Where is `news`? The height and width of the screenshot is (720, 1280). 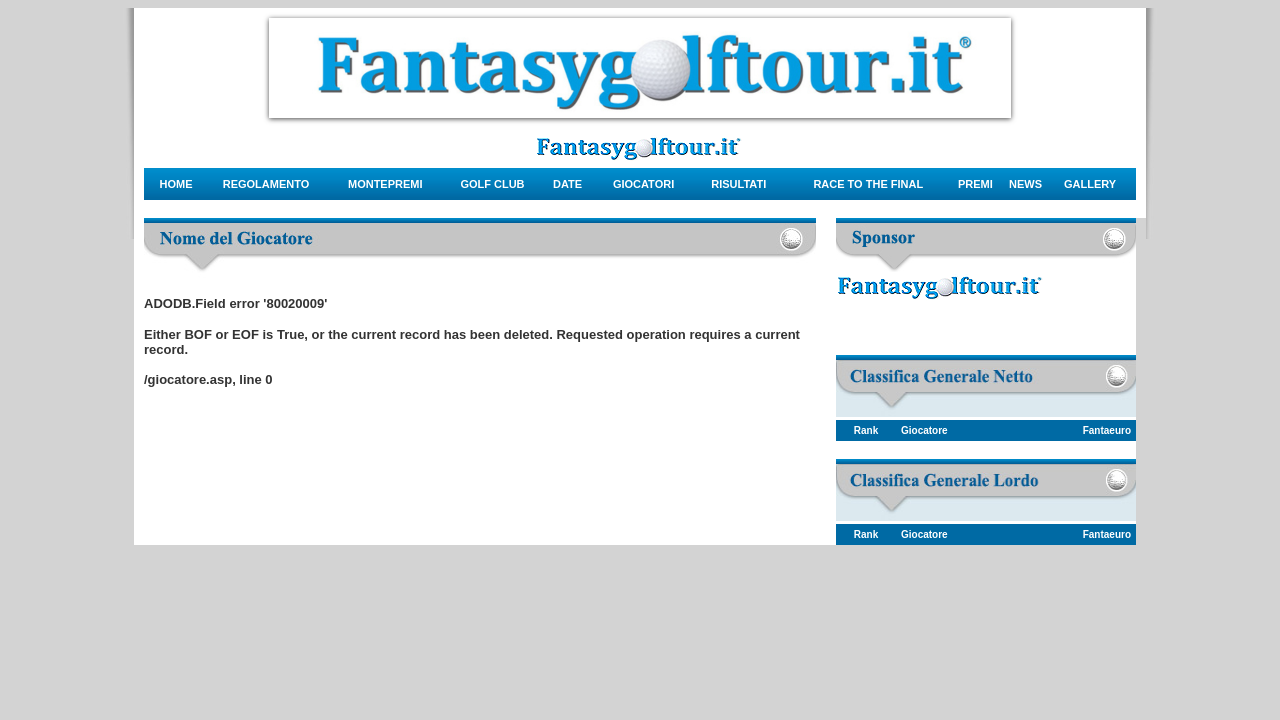
news is located at coordinates (1025, 184).